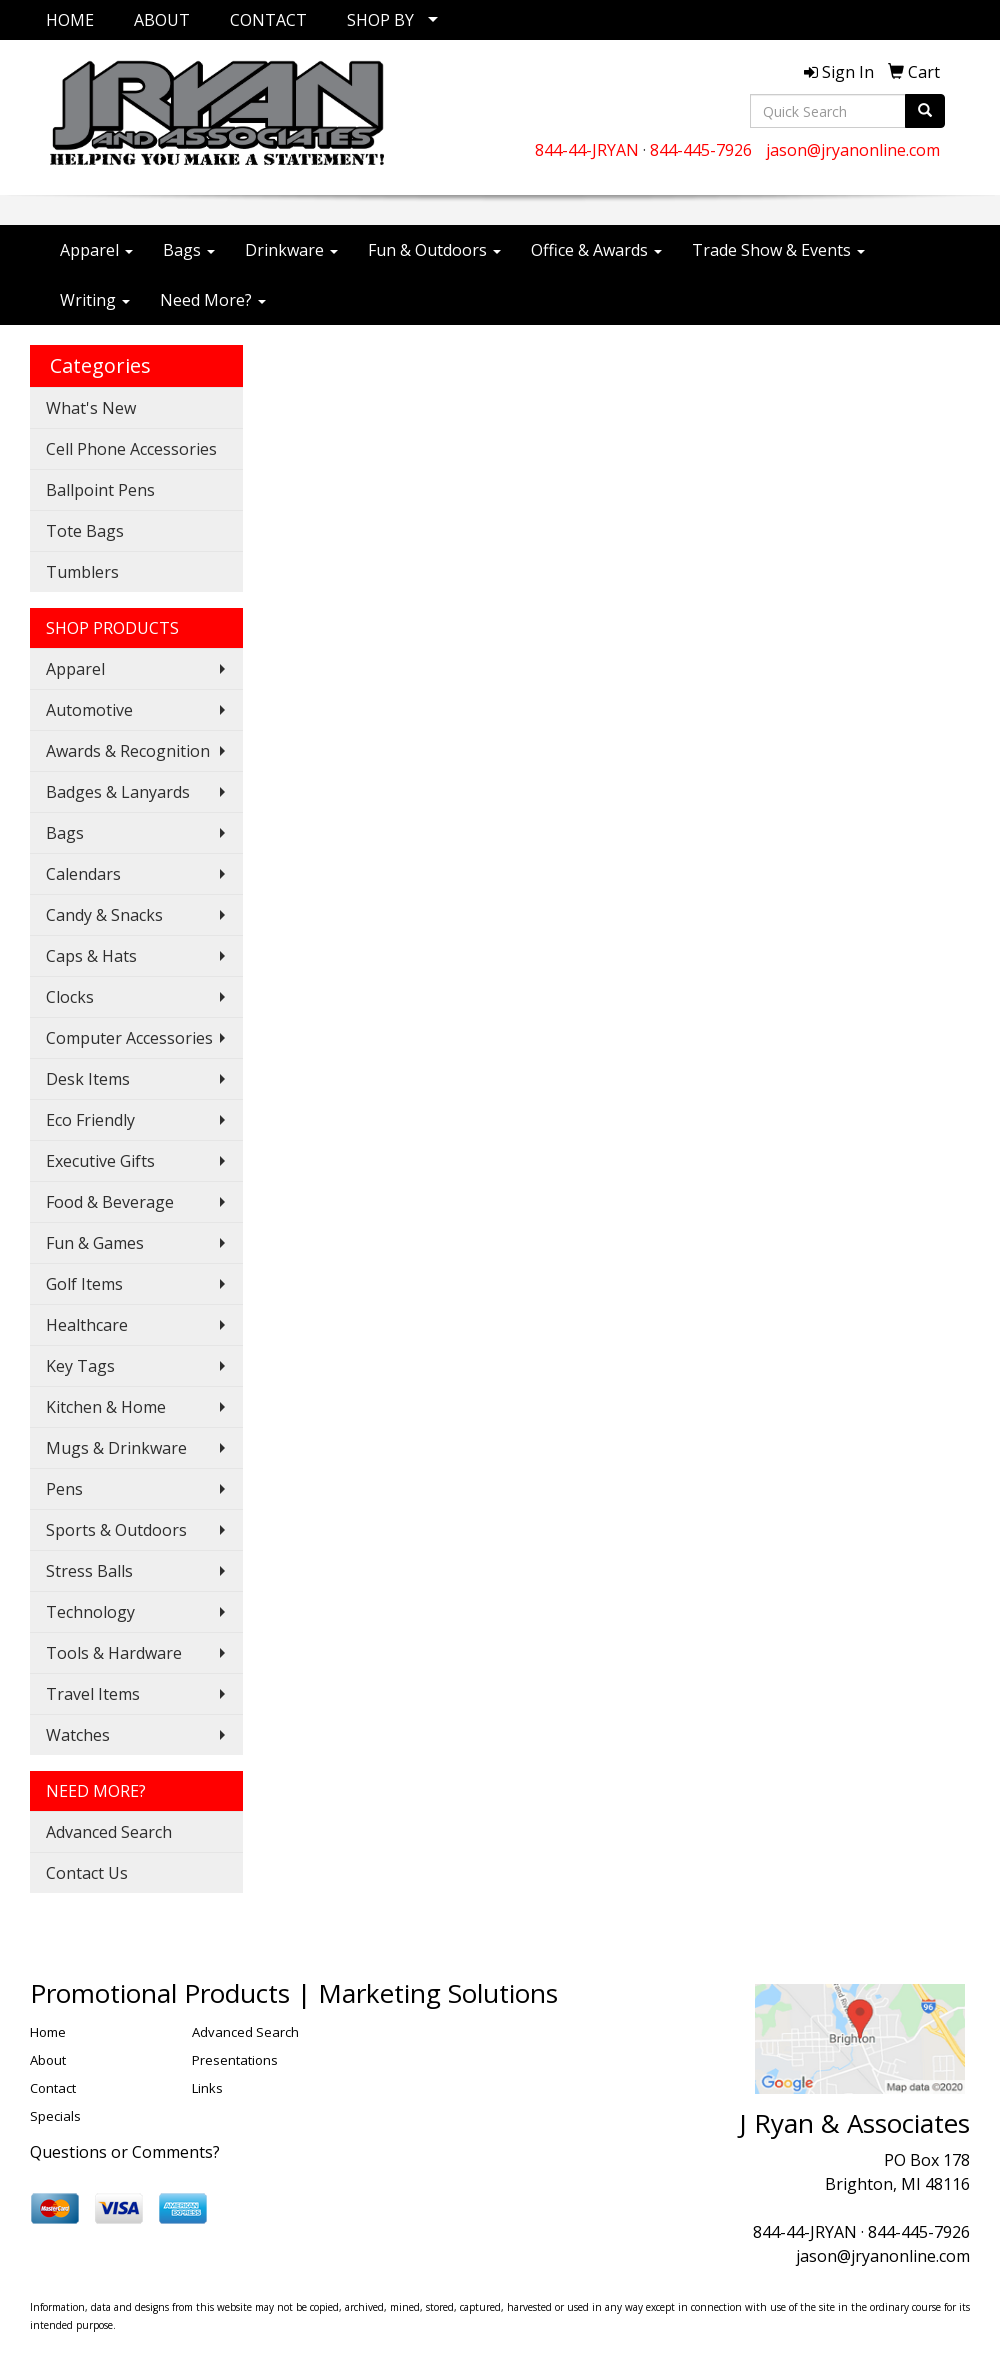  What do you see at coordinates (125, 2152) in the screenshot?
I see `Questions or Comments?` at bounding box center [125, 2152].